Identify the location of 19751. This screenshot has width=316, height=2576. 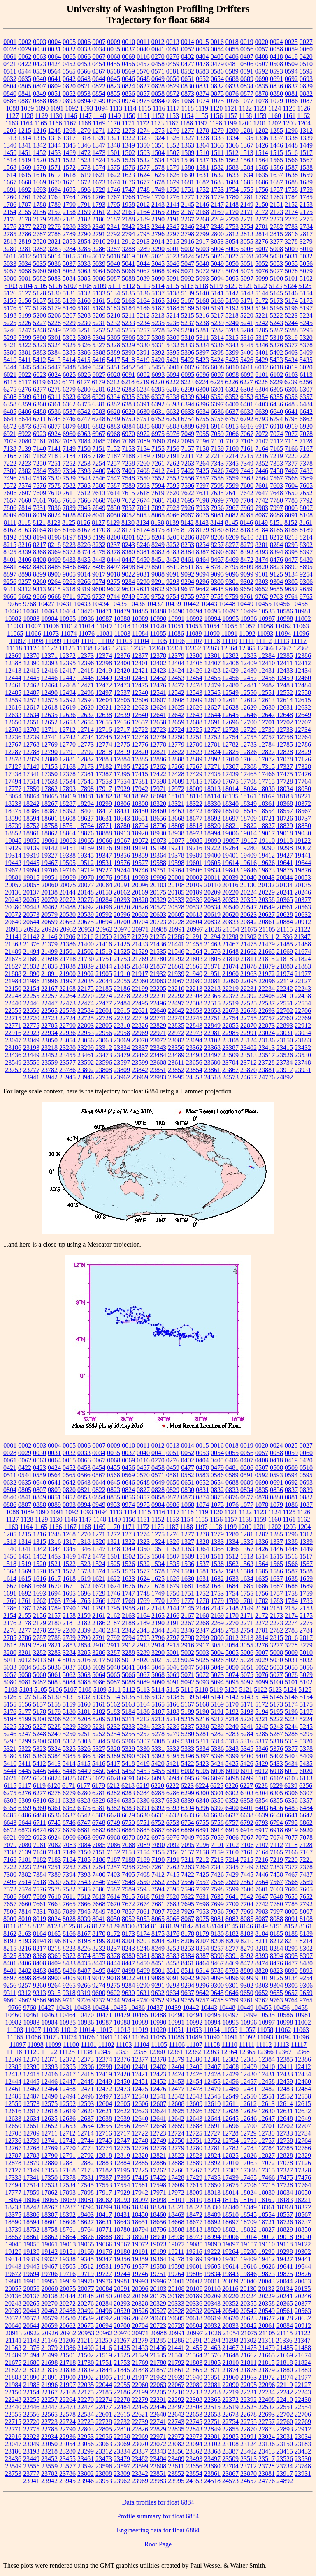
(158, 870).